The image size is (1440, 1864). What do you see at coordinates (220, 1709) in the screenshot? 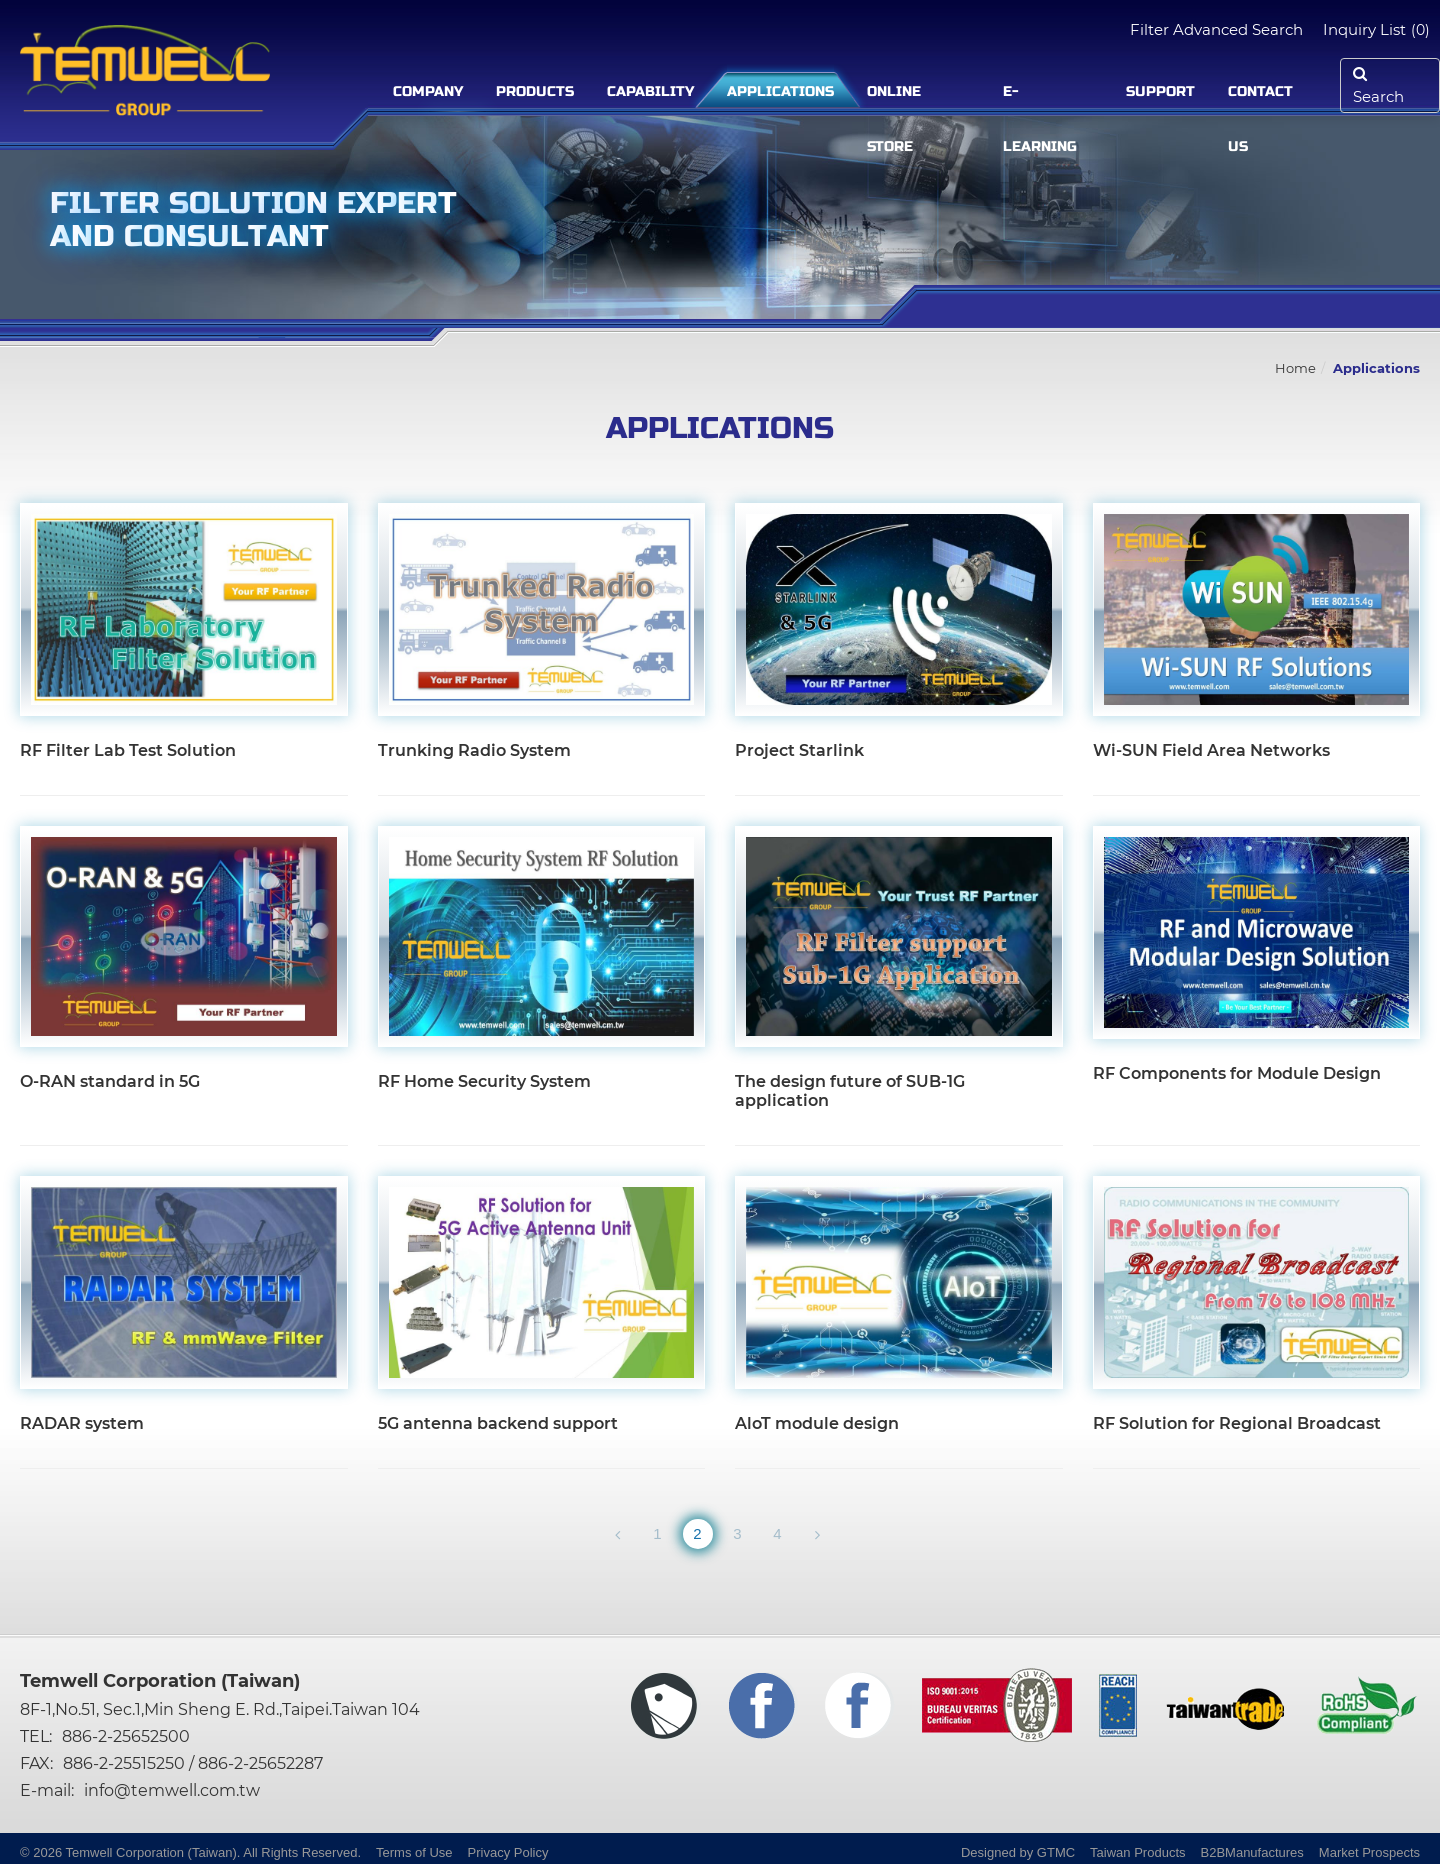
I see `8F-1,No.51, Sec.1,Min Sheng E. Rd.,Taipei.Taiwan 104` at bounding box center [220, 1709].